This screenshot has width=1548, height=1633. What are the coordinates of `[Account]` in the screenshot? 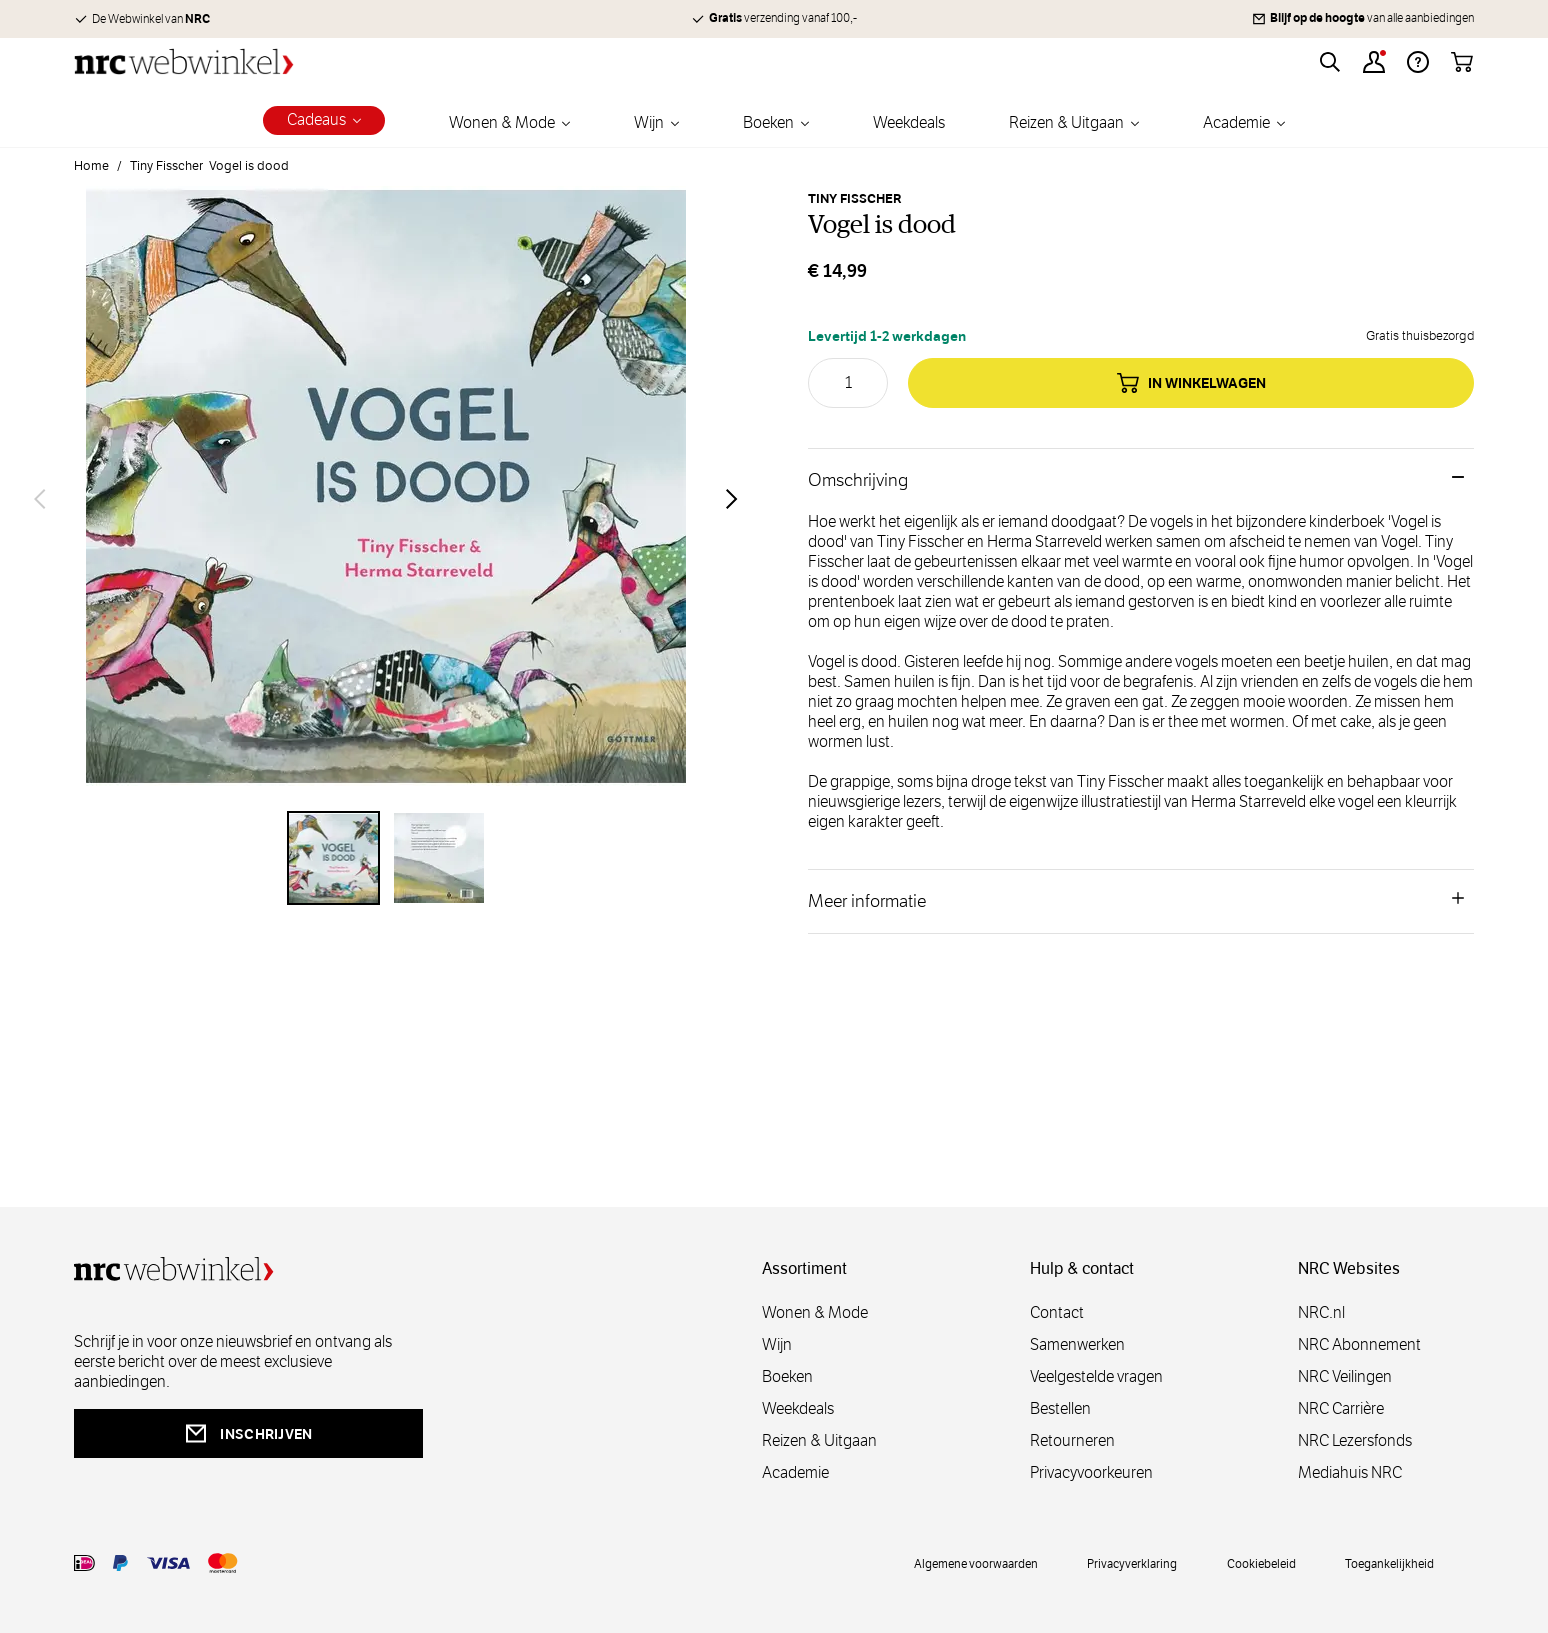 It's located at (1374, 62).